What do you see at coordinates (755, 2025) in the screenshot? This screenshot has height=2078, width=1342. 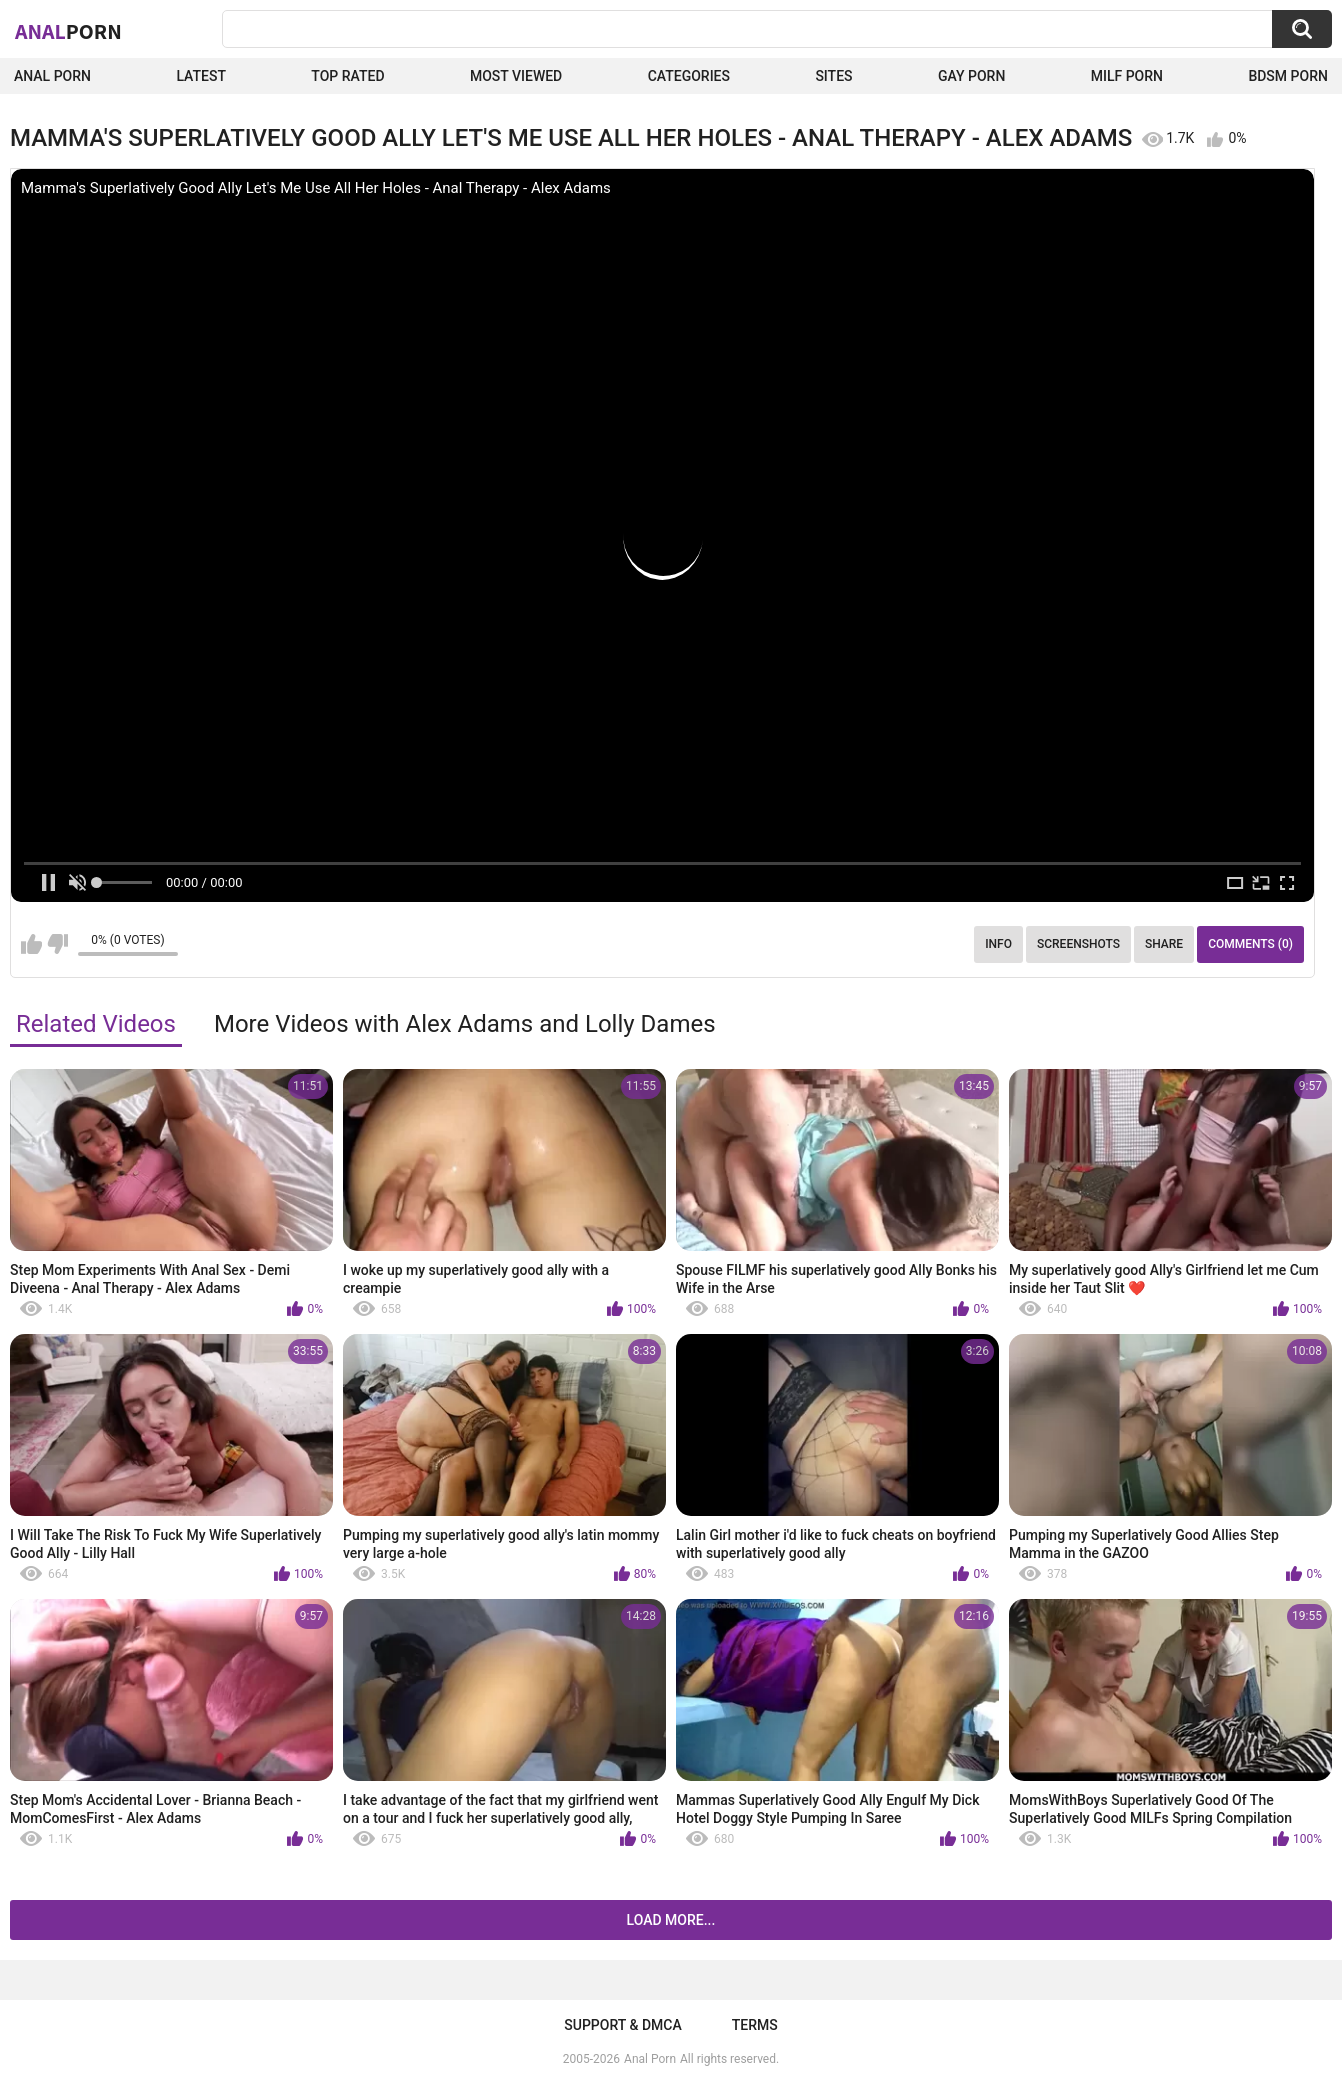 I see `Terms` at bounding box center [755, 2025].